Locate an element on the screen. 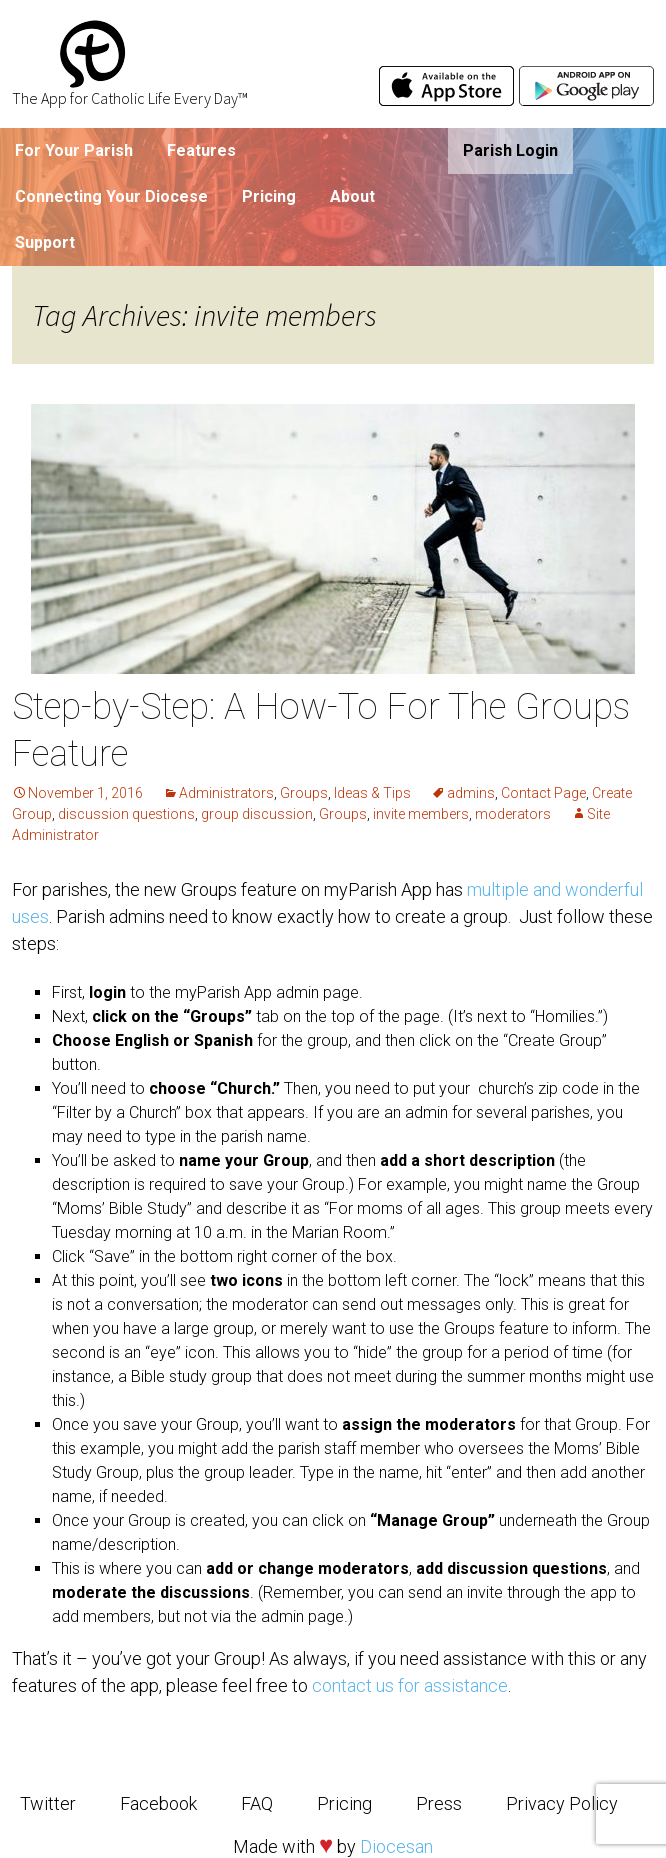 The width and height of the screenshot is (666, 1858). Diocesan is located at coordinates (396, 1846).